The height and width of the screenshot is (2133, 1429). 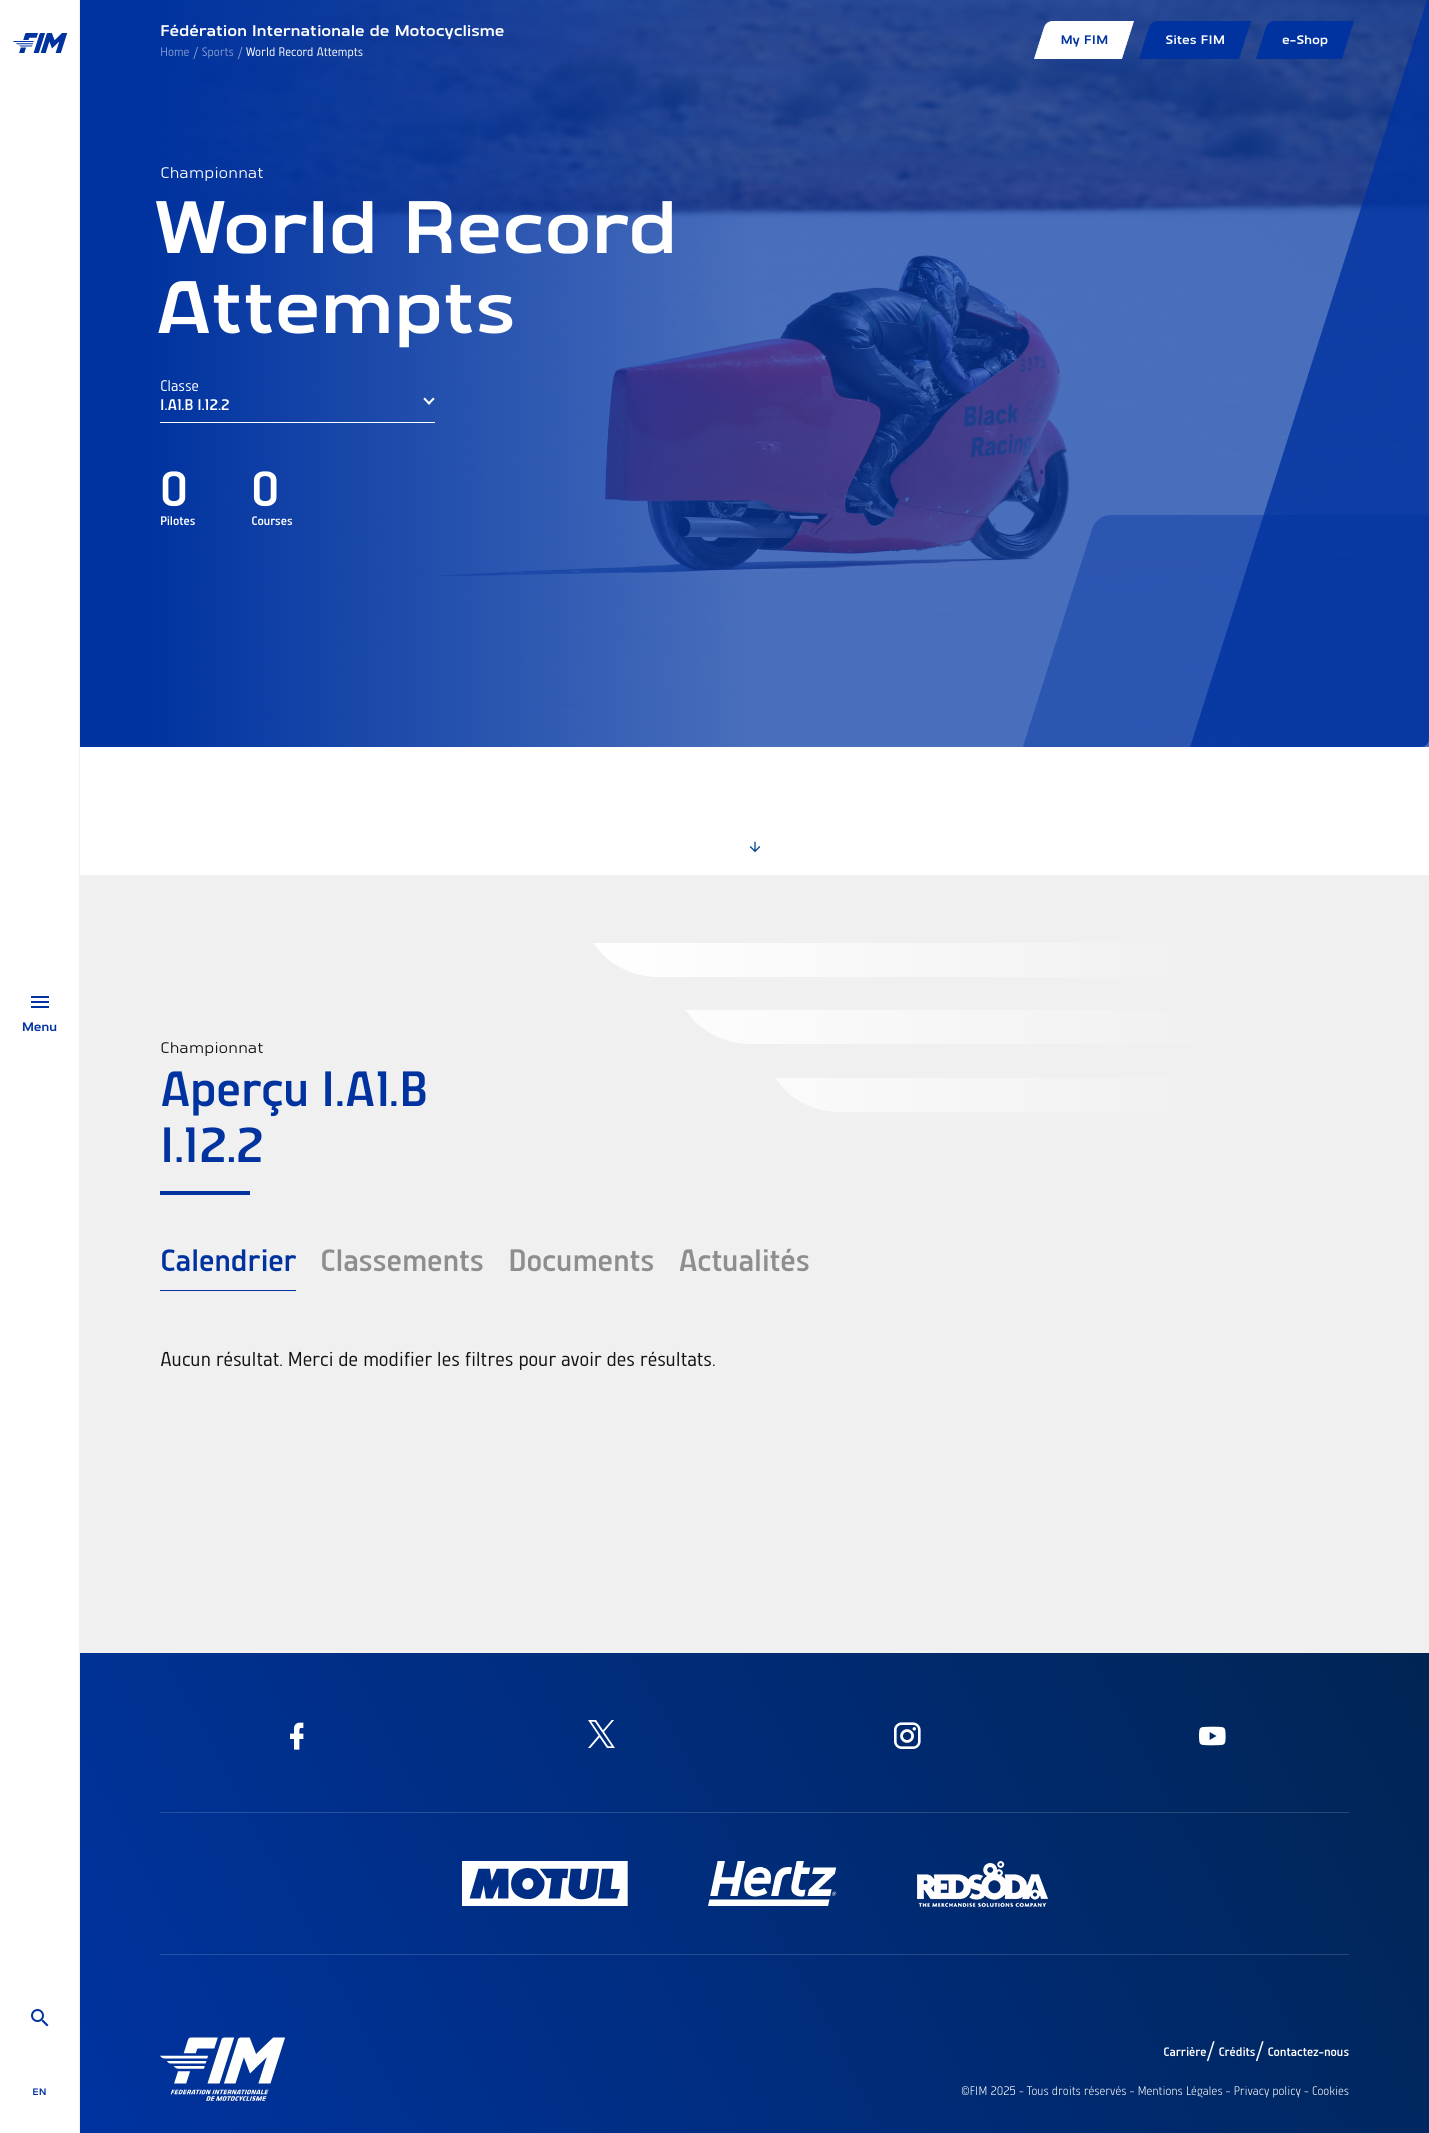 I want to click on Documents [tab], so click(x=581, y=1259).